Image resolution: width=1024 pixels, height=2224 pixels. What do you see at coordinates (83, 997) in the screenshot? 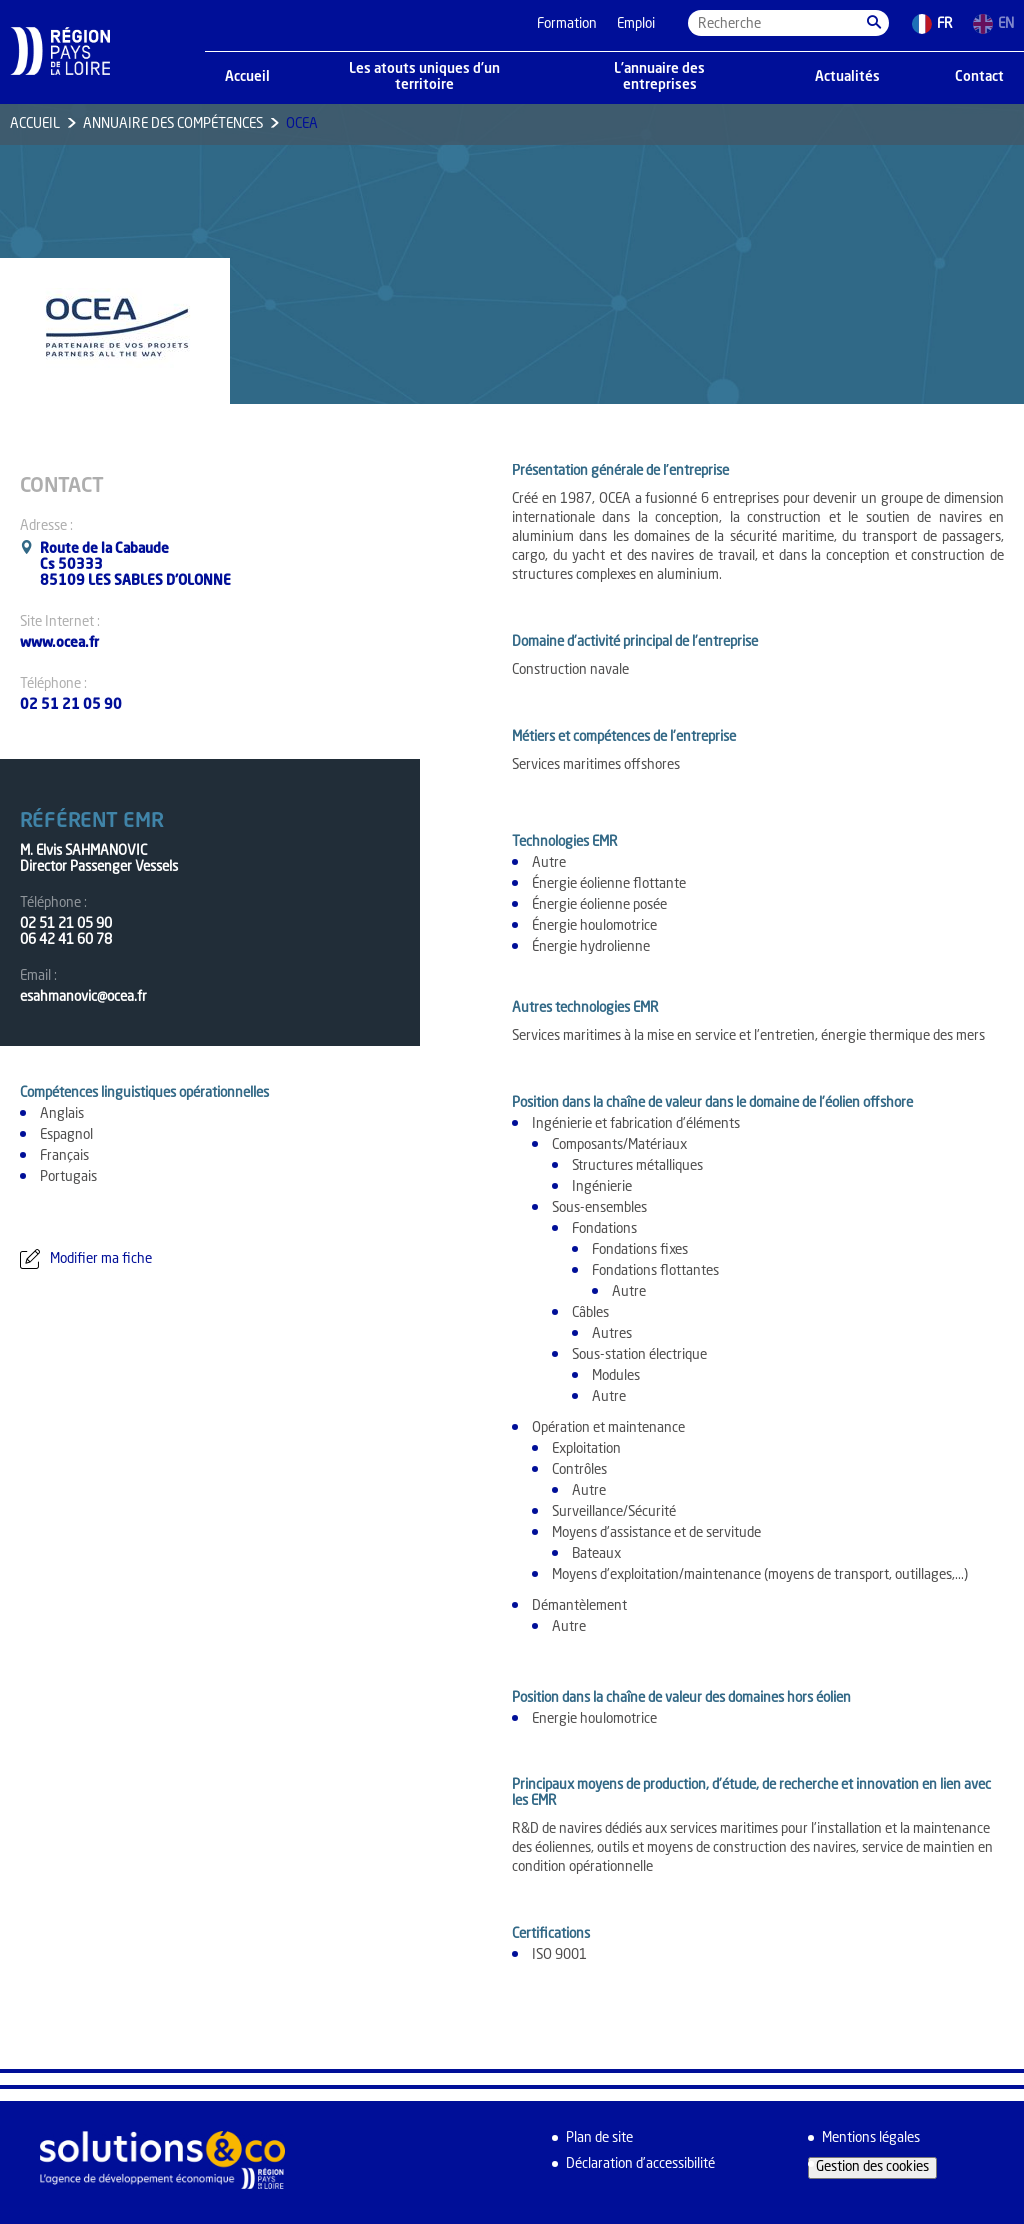
I see `esahmanovic@ocea.fr` at bounding box center [83, 997].